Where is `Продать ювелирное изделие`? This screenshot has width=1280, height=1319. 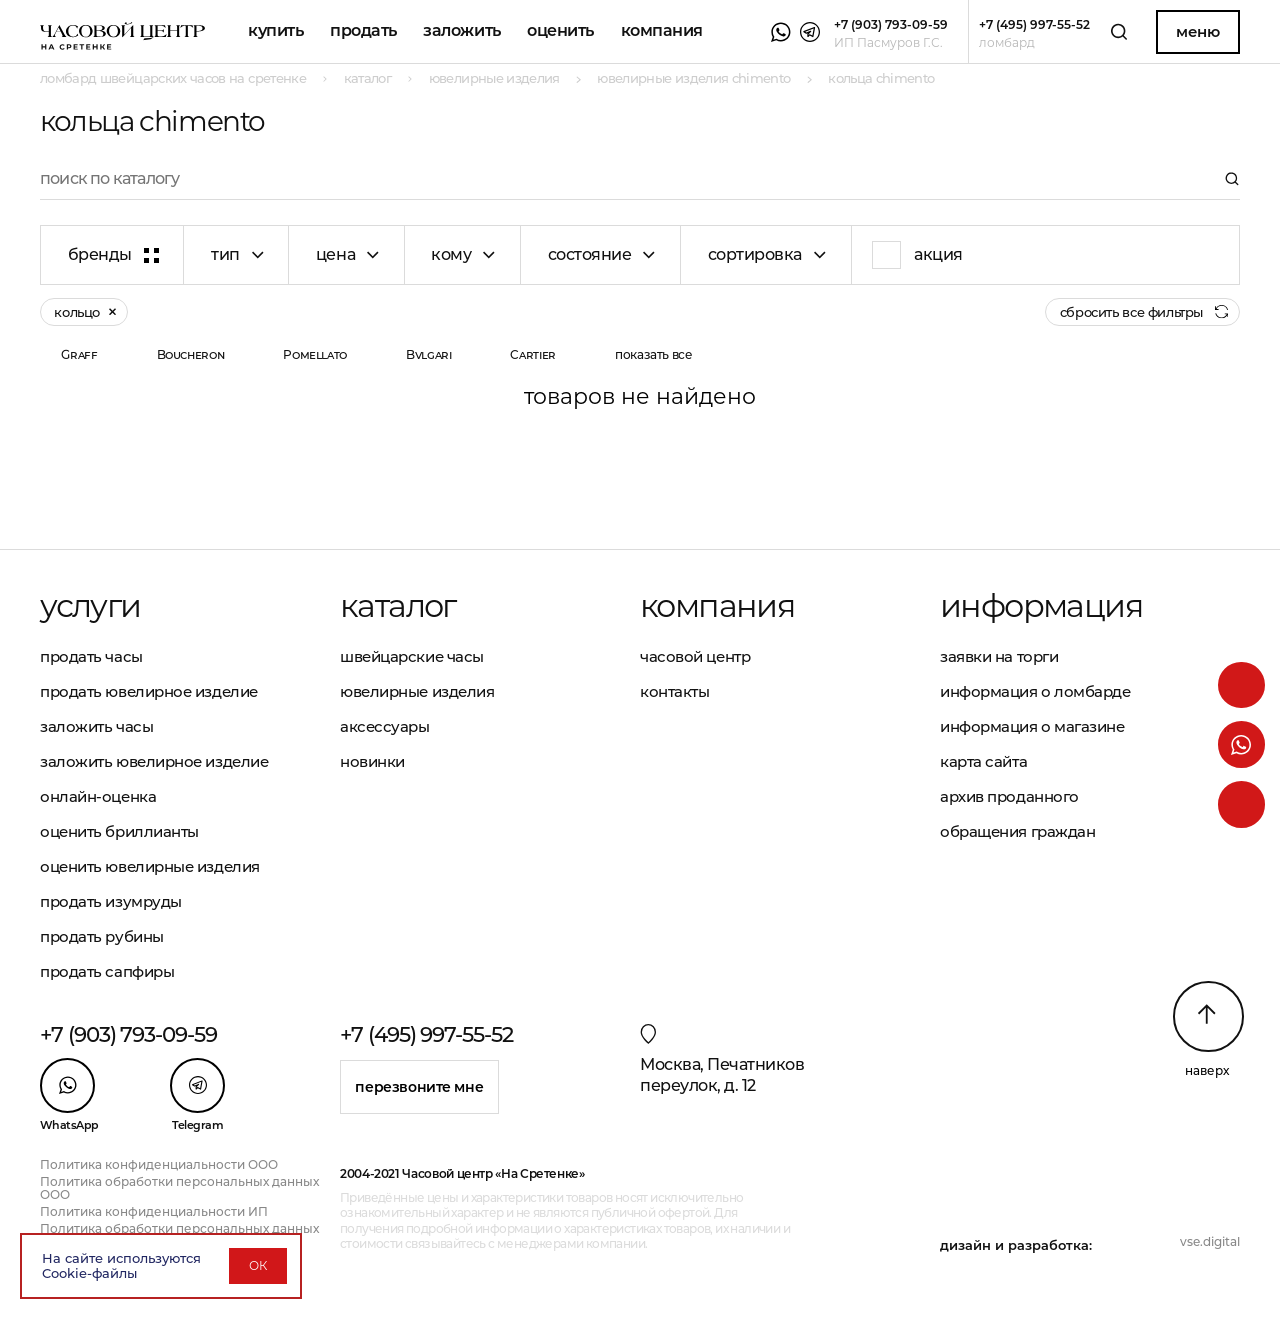 Продать ювелирное изделие is located at coordinates (149, 691).